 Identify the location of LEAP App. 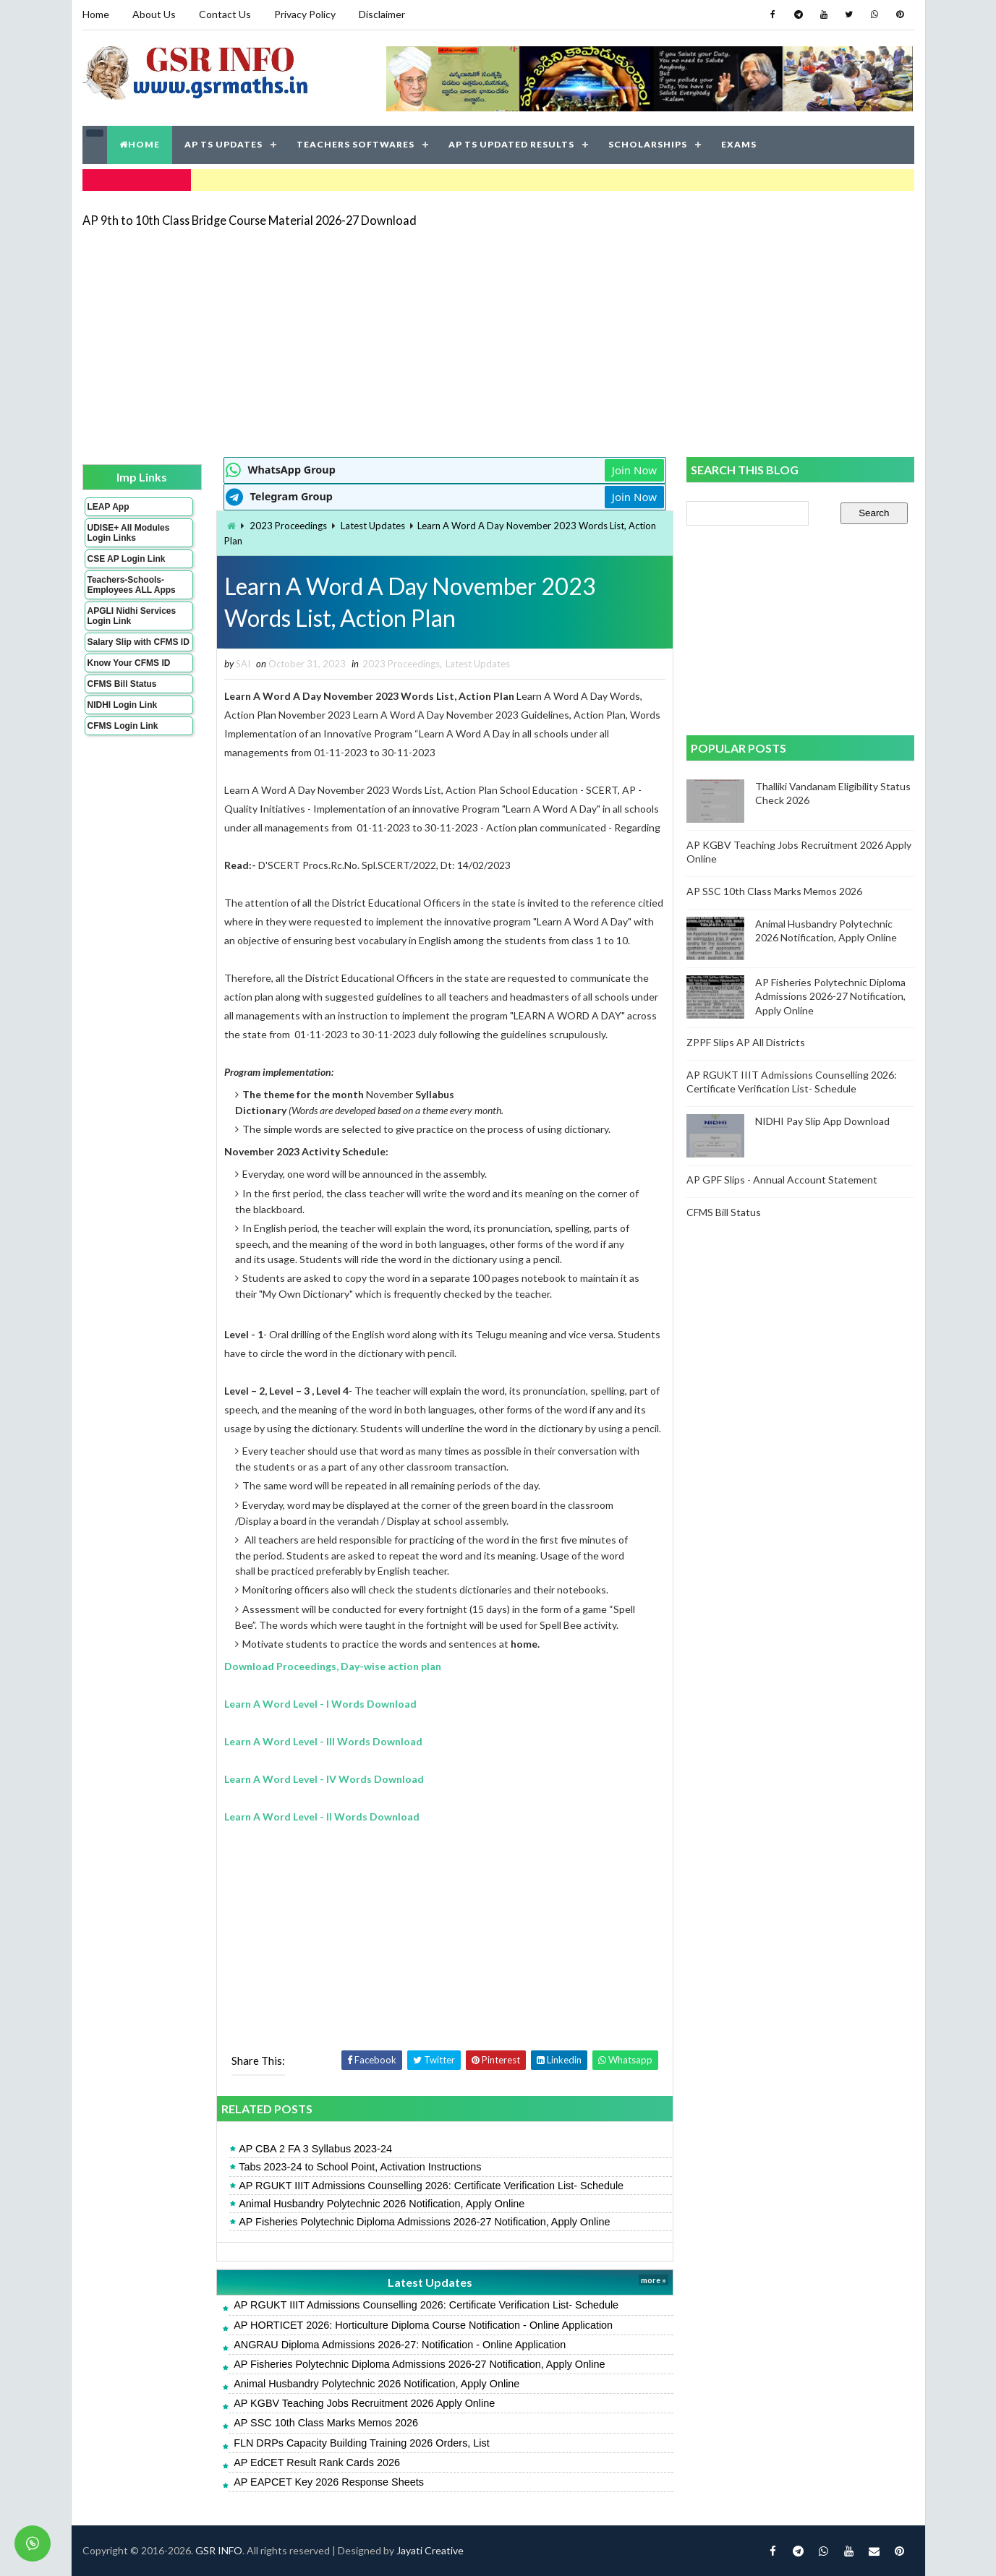
(108, 507).